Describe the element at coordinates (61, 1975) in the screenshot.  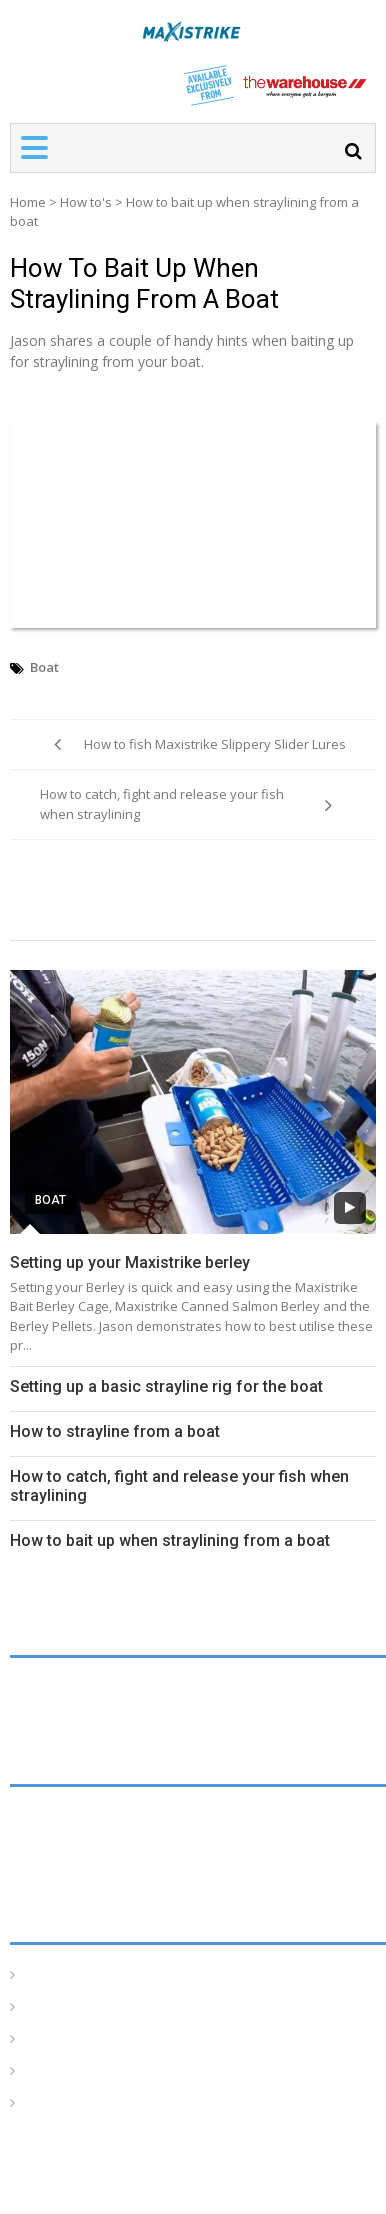
I see `Homepage` at that location.